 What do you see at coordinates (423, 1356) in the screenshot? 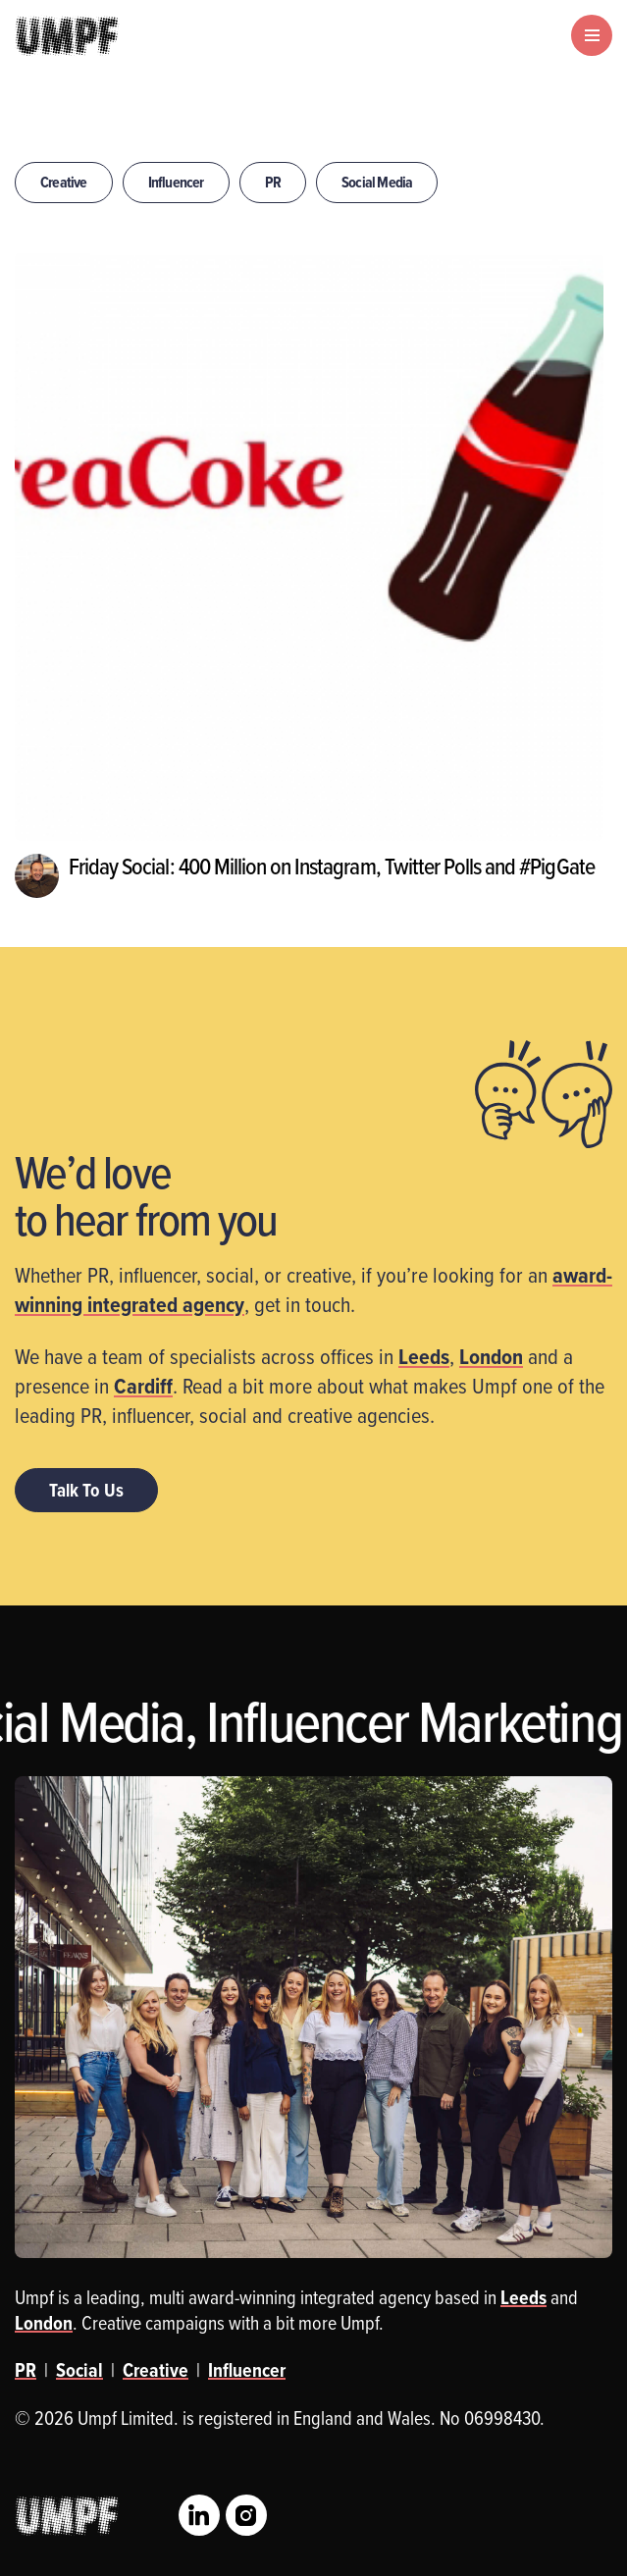
I see `Leeds` at bounding box center [423, 1356].